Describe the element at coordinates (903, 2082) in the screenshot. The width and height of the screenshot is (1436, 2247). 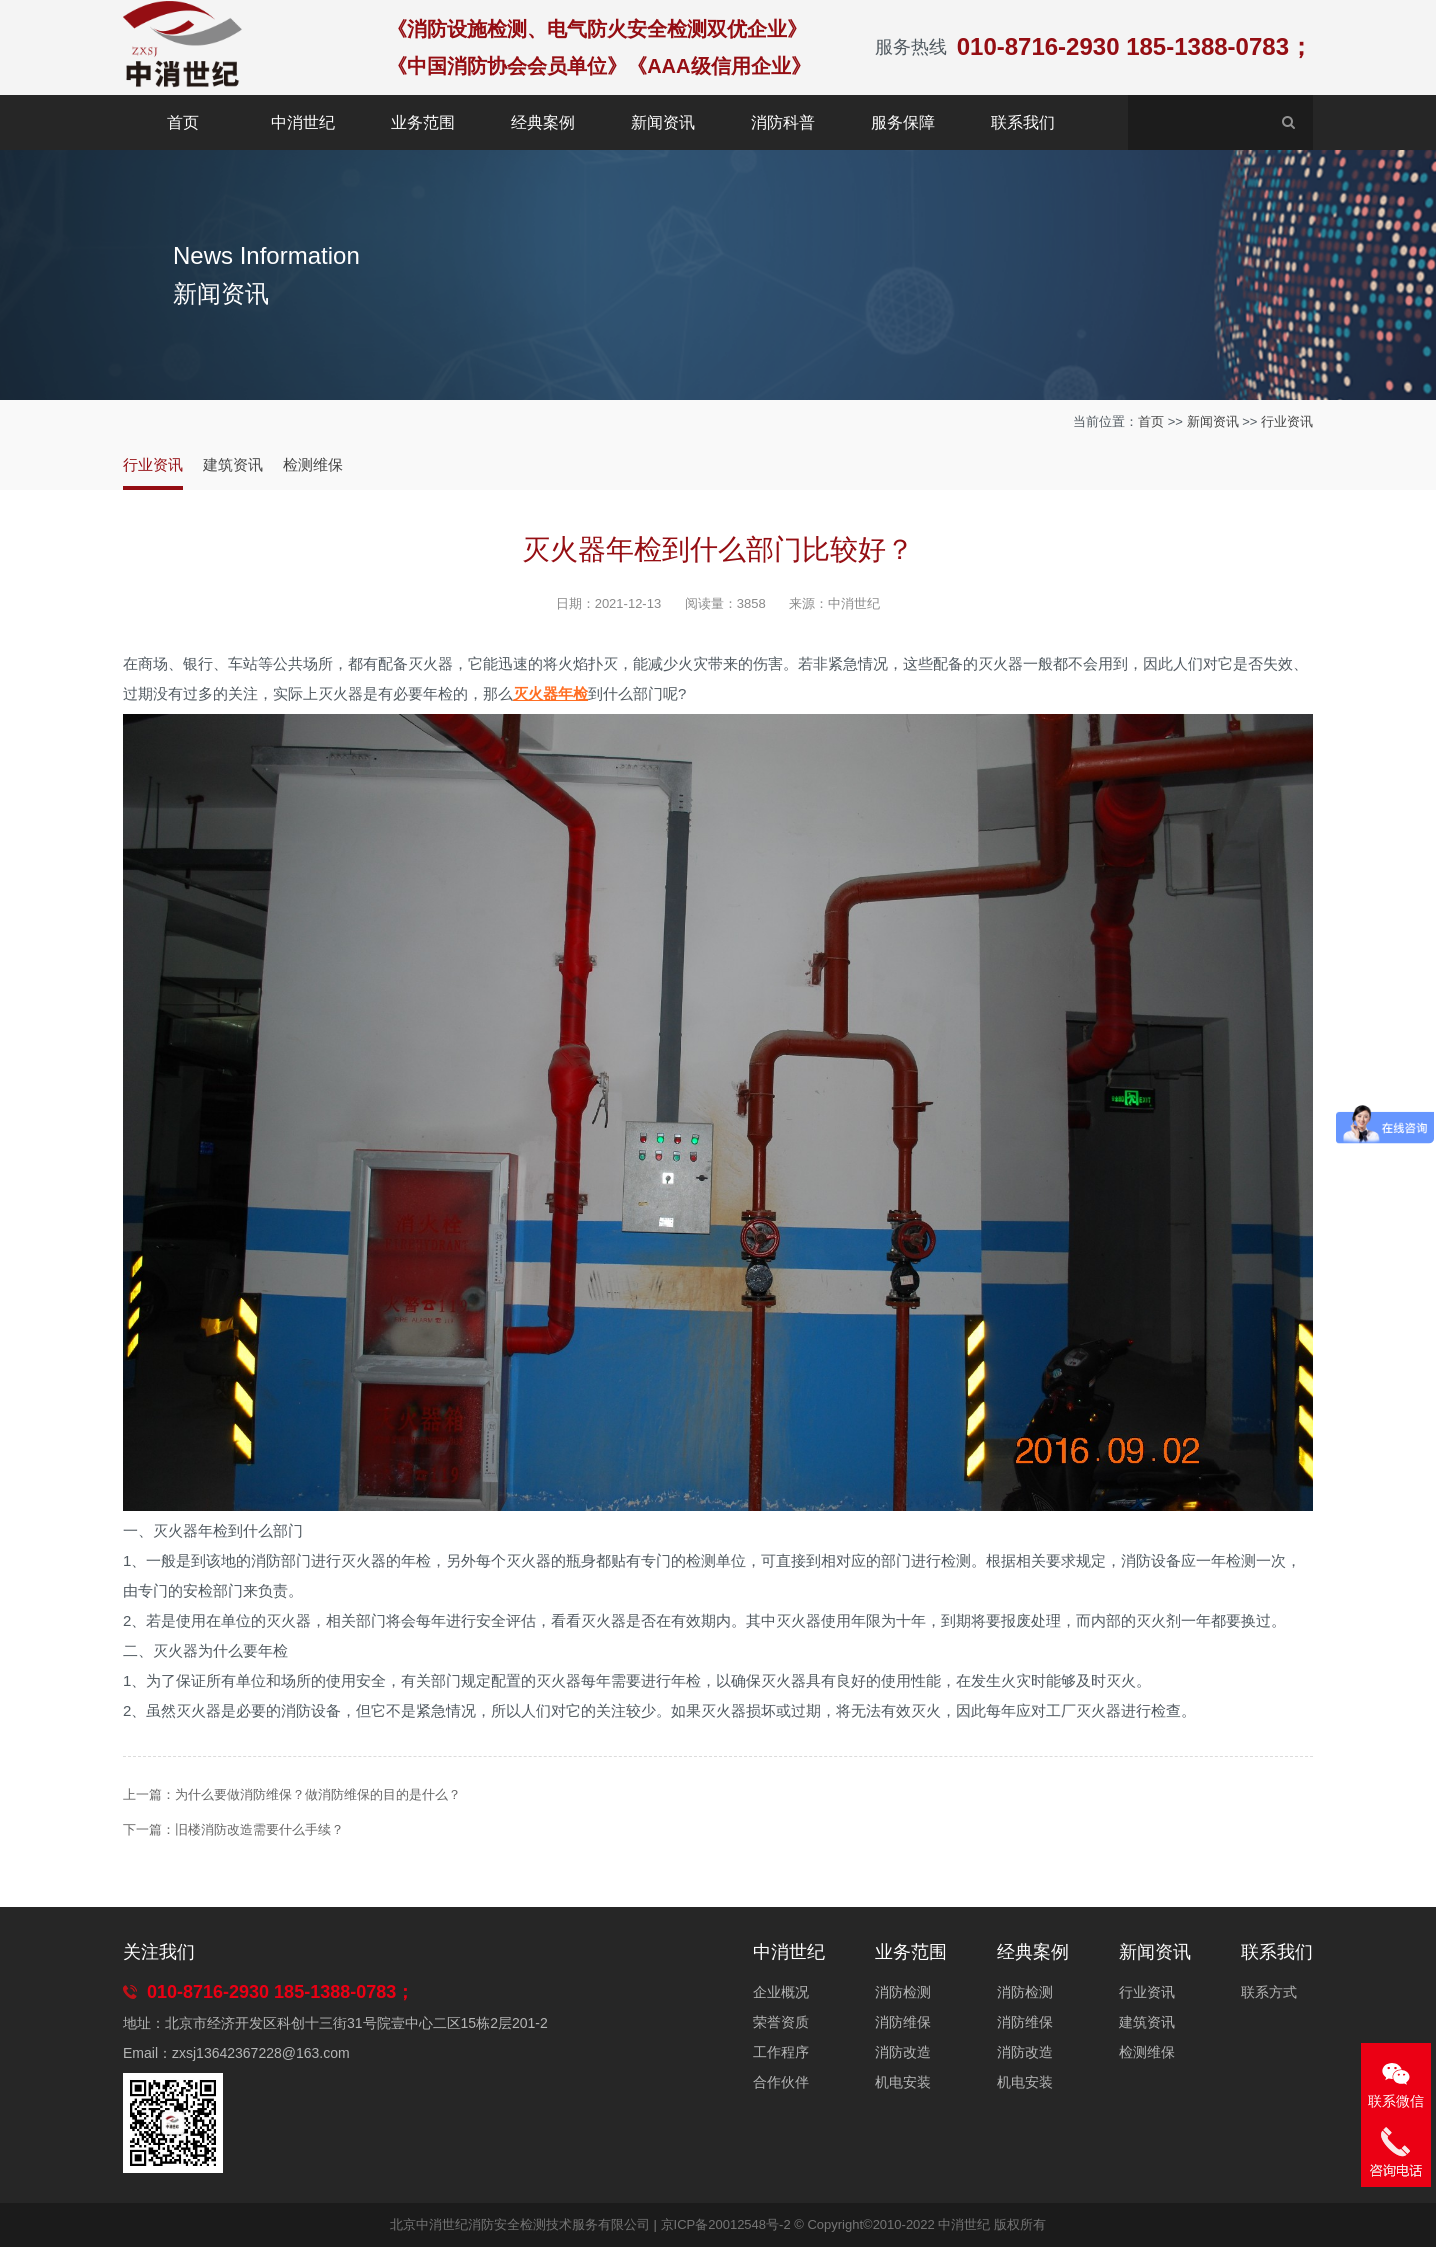
I see `机电安装` at that location.